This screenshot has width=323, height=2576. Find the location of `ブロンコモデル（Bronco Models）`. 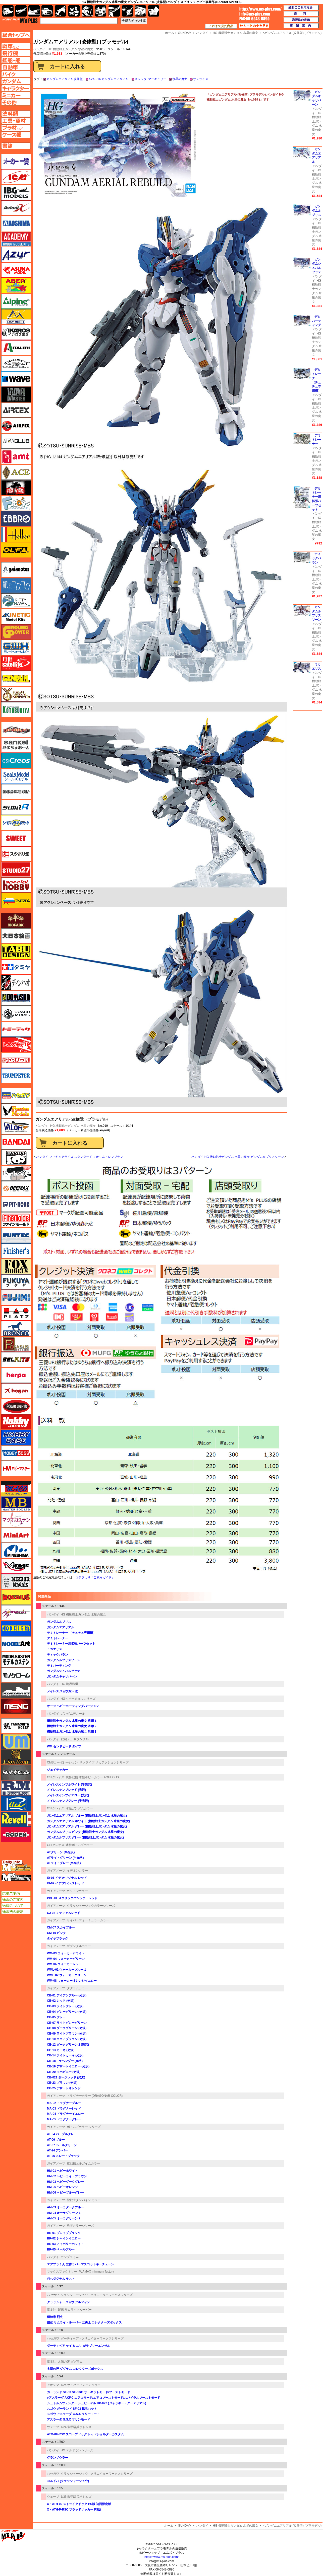

ブロンコモデル（Bronco Models） is located at coordinates (16, 1328).